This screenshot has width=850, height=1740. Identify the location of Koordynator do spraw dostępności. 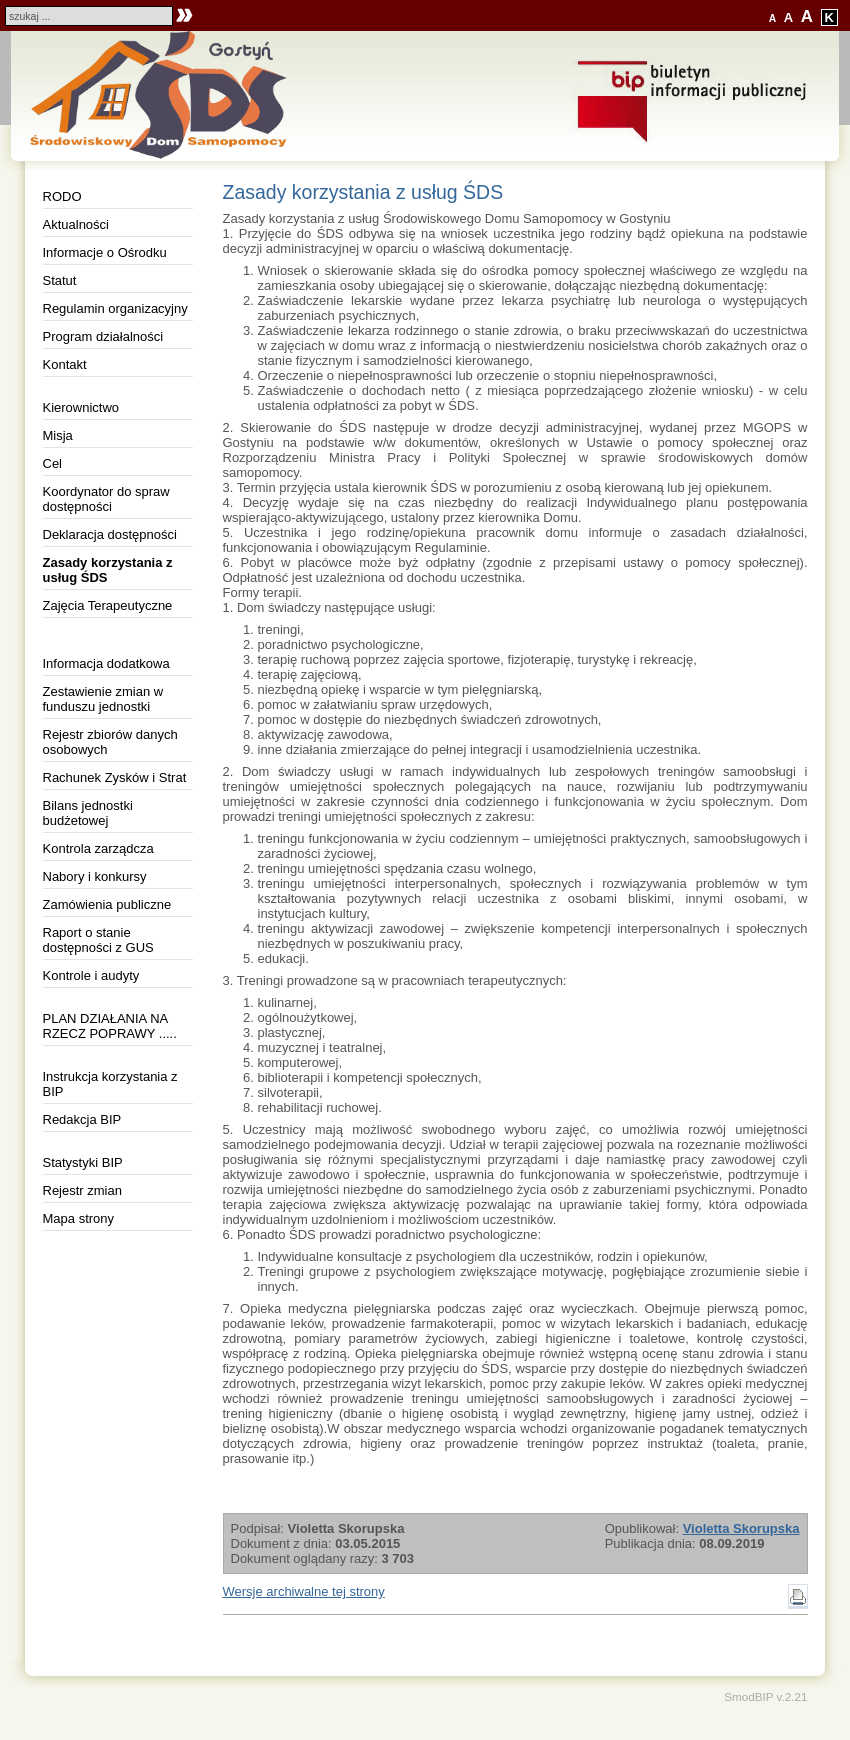
(106, 499).